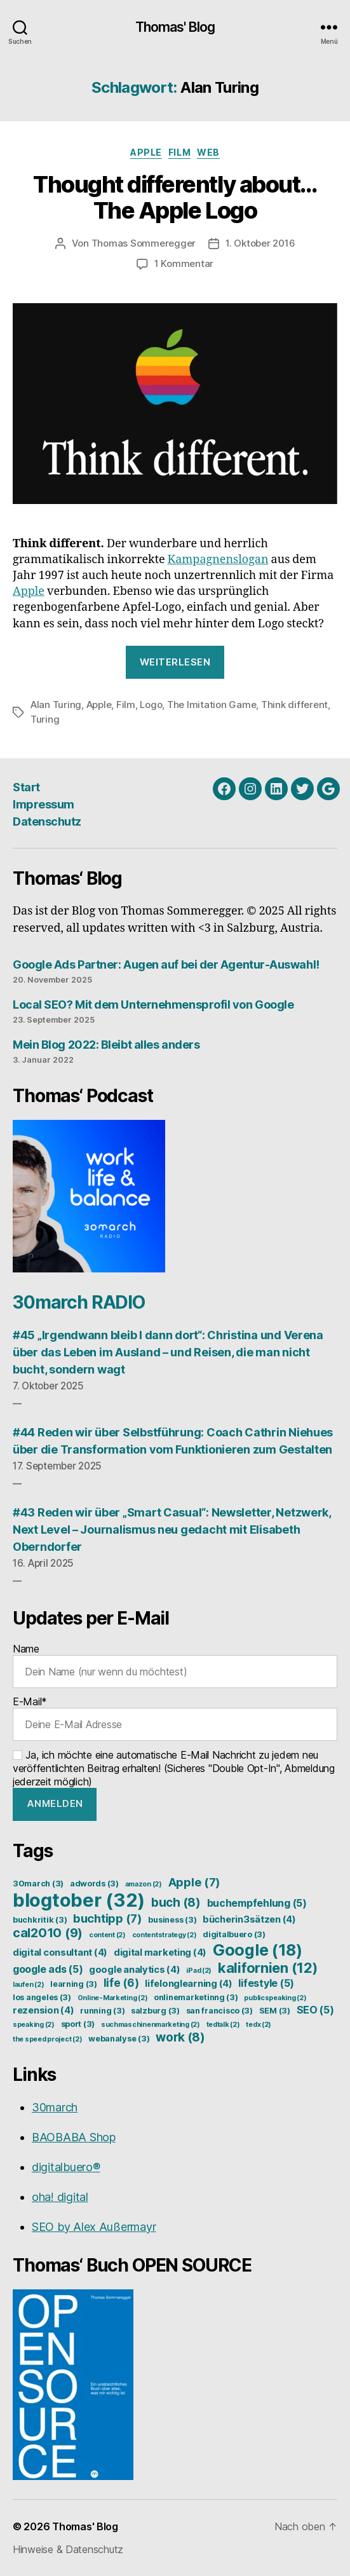 This screenshot has width=350, height=2576. I want to click on webanalyse [webanalyse (3 Einträge)], so click(118, 2038).